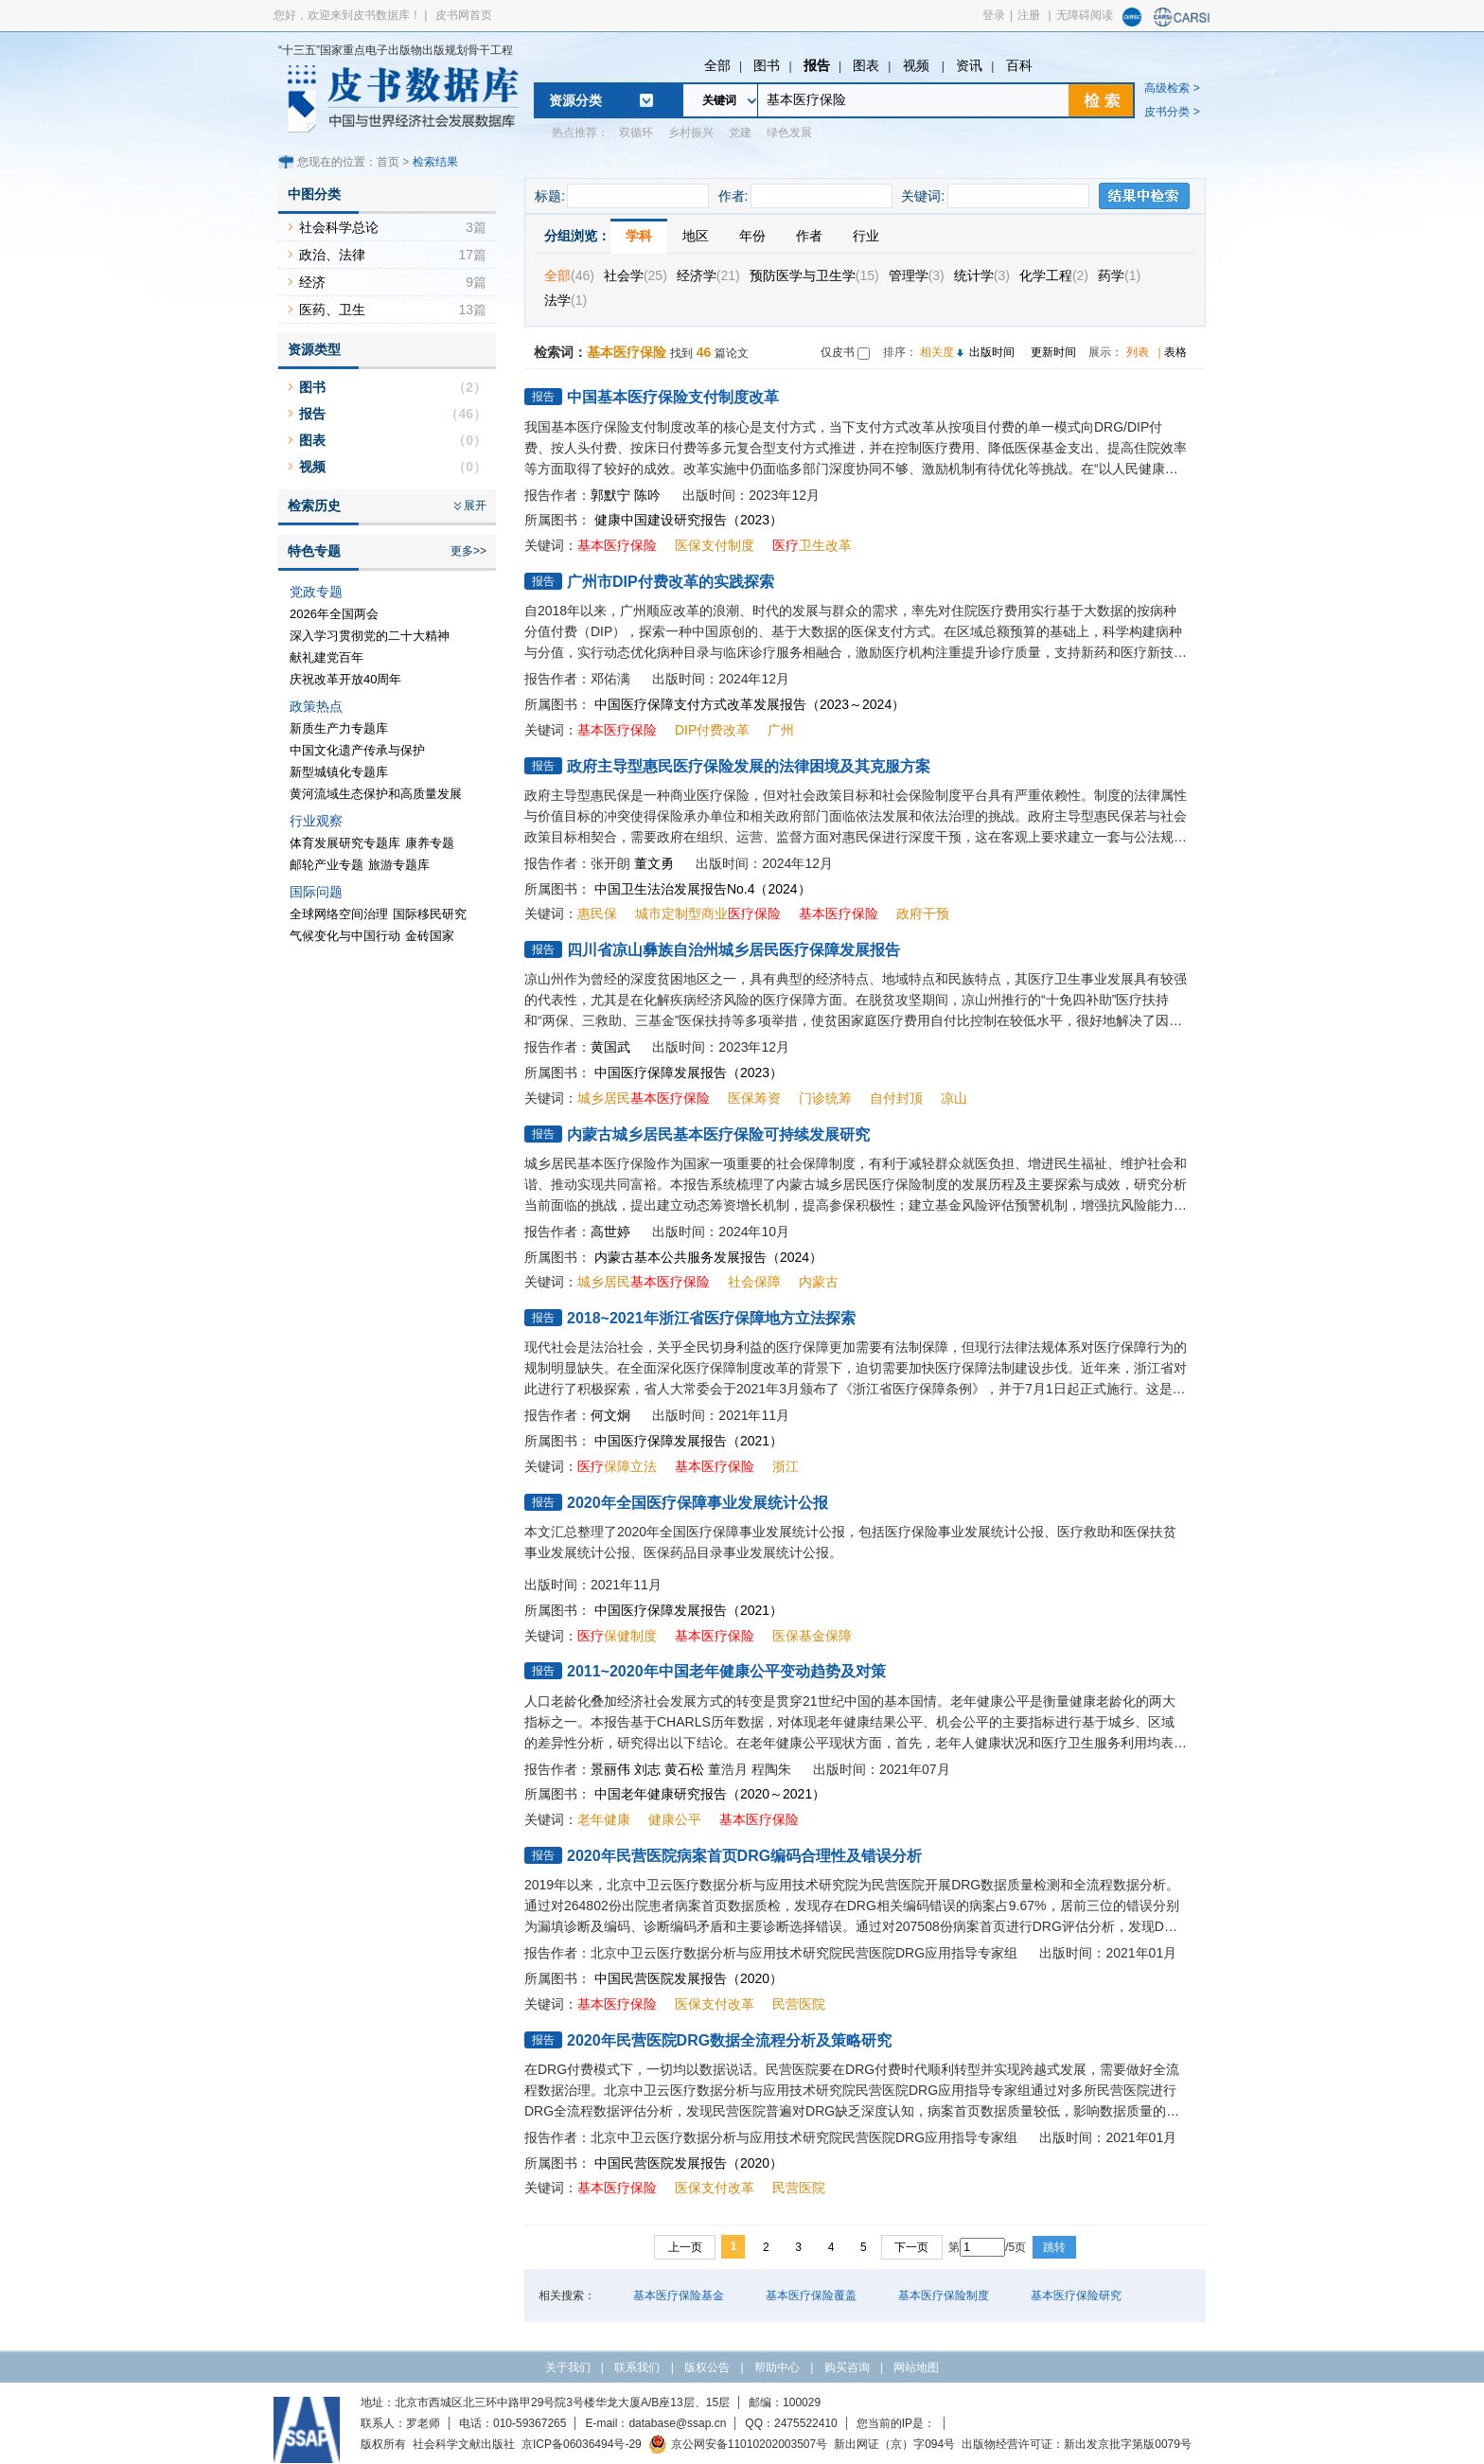 Image resolution: width=1484 pixels, height=2464 pixels. Describe the element at coordinates (475, 505) in the screenshot. I see `展开` at that location.